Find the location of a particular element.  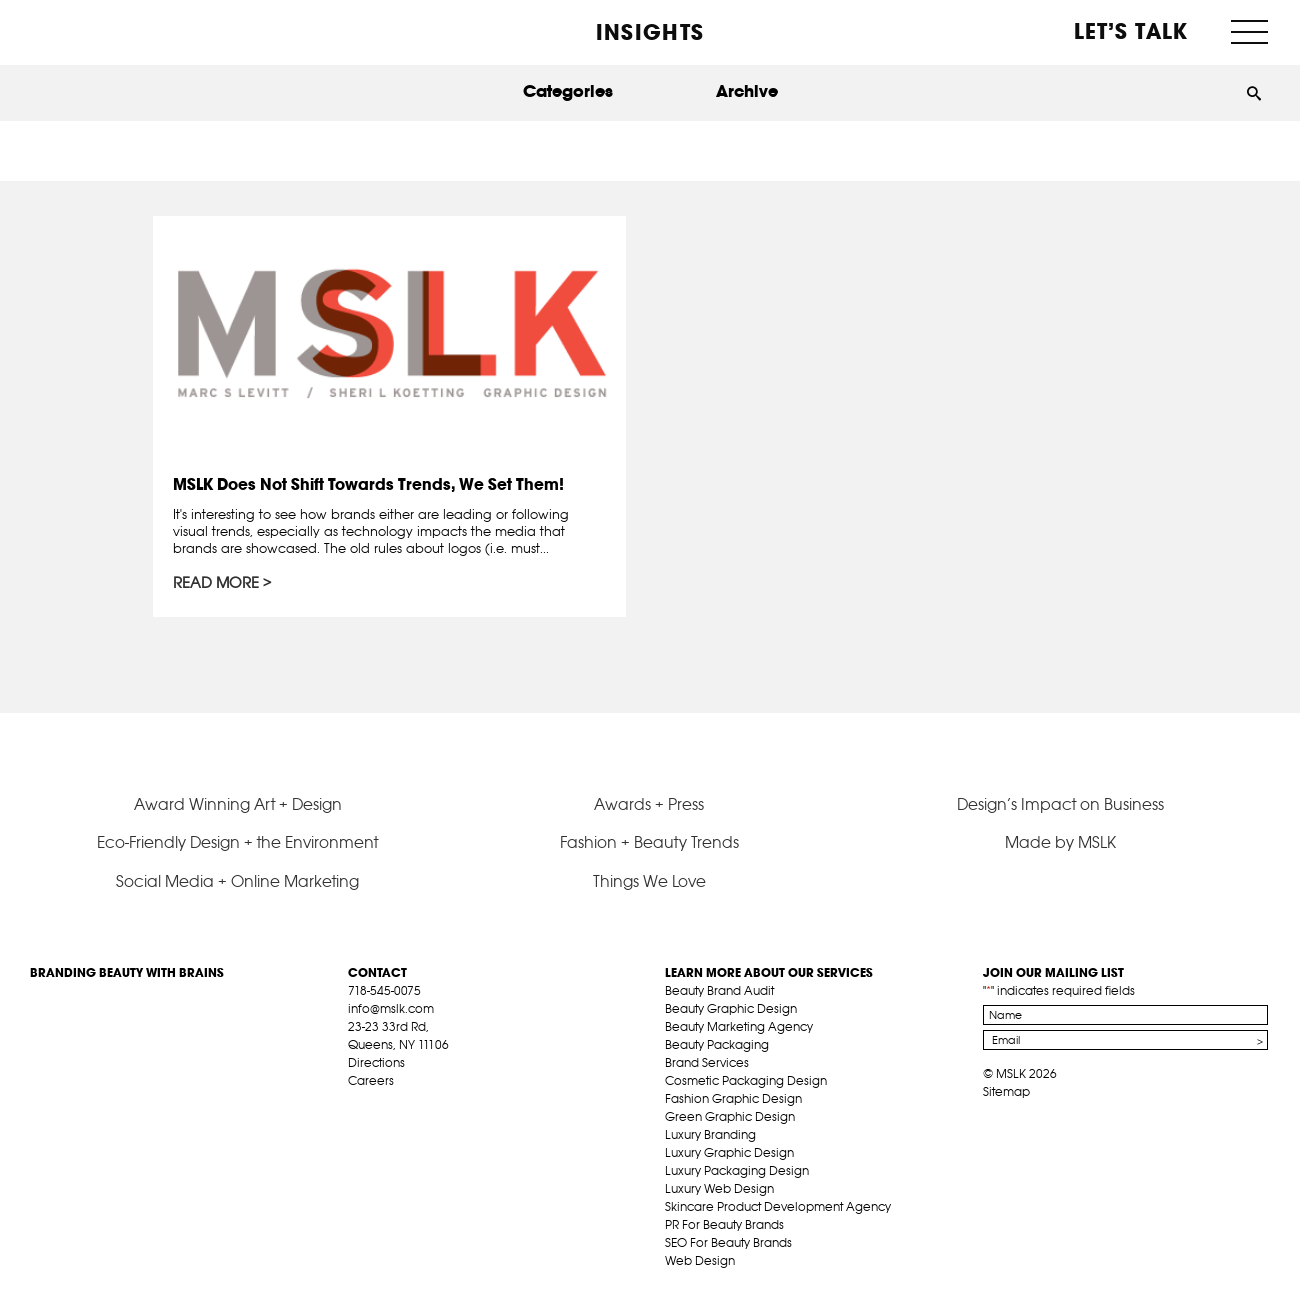

info@mslk.com is located at coordinates (391, 1008).